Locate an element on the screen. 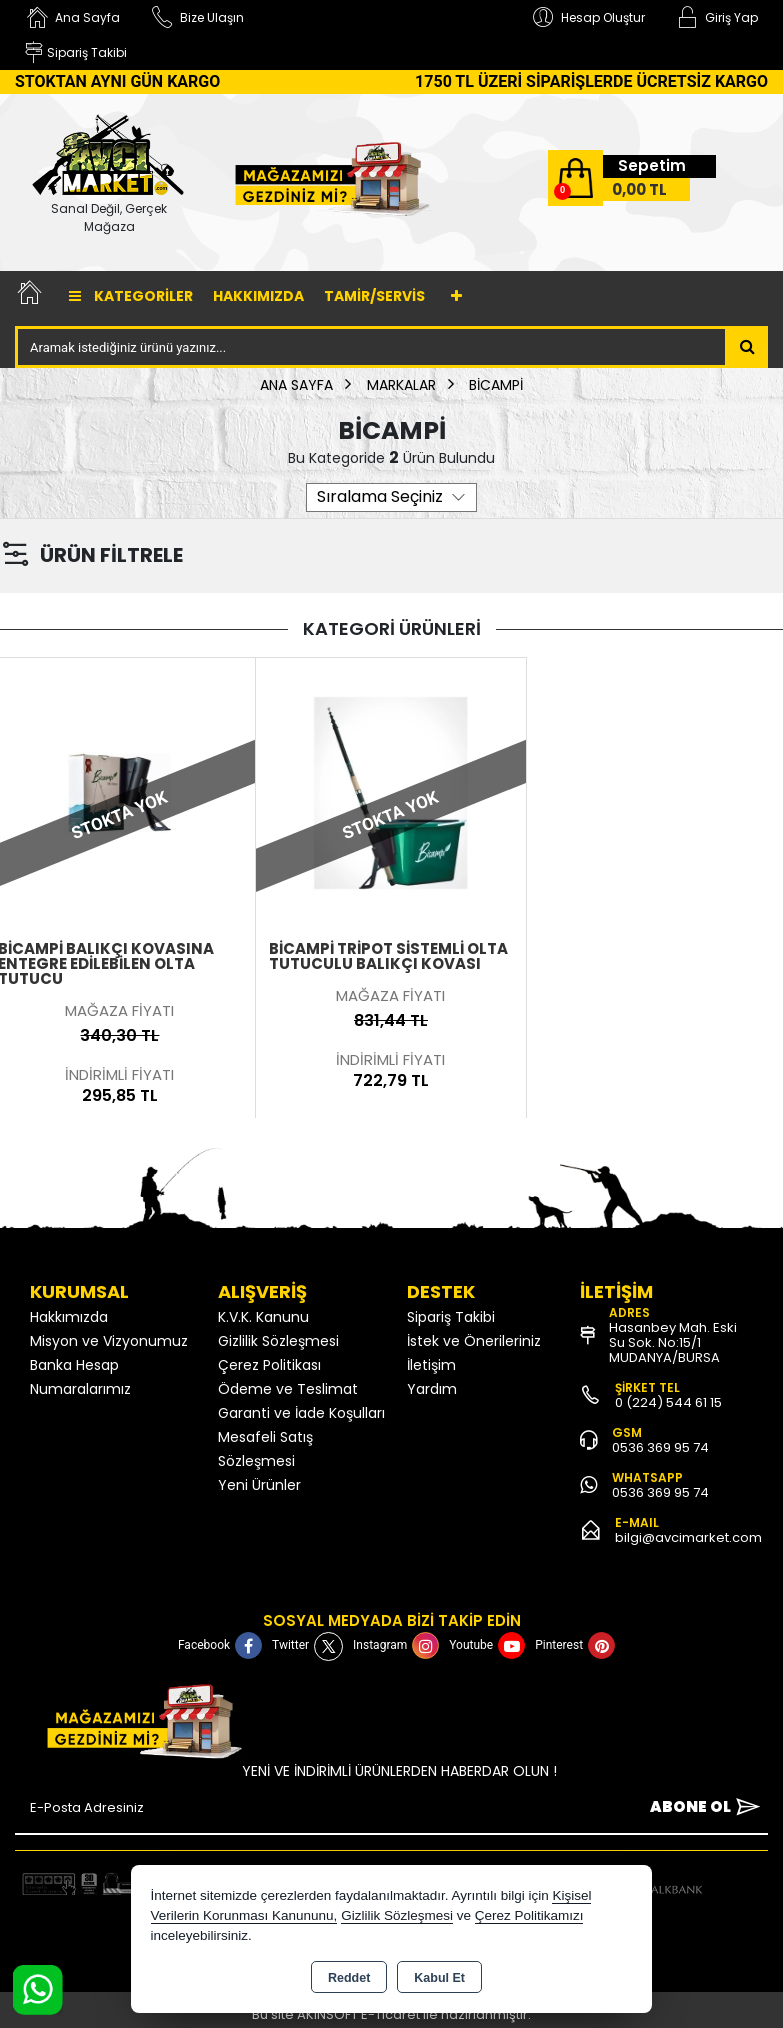  Garanti ve İade Koşulları is located at coordinates (301, 1413).